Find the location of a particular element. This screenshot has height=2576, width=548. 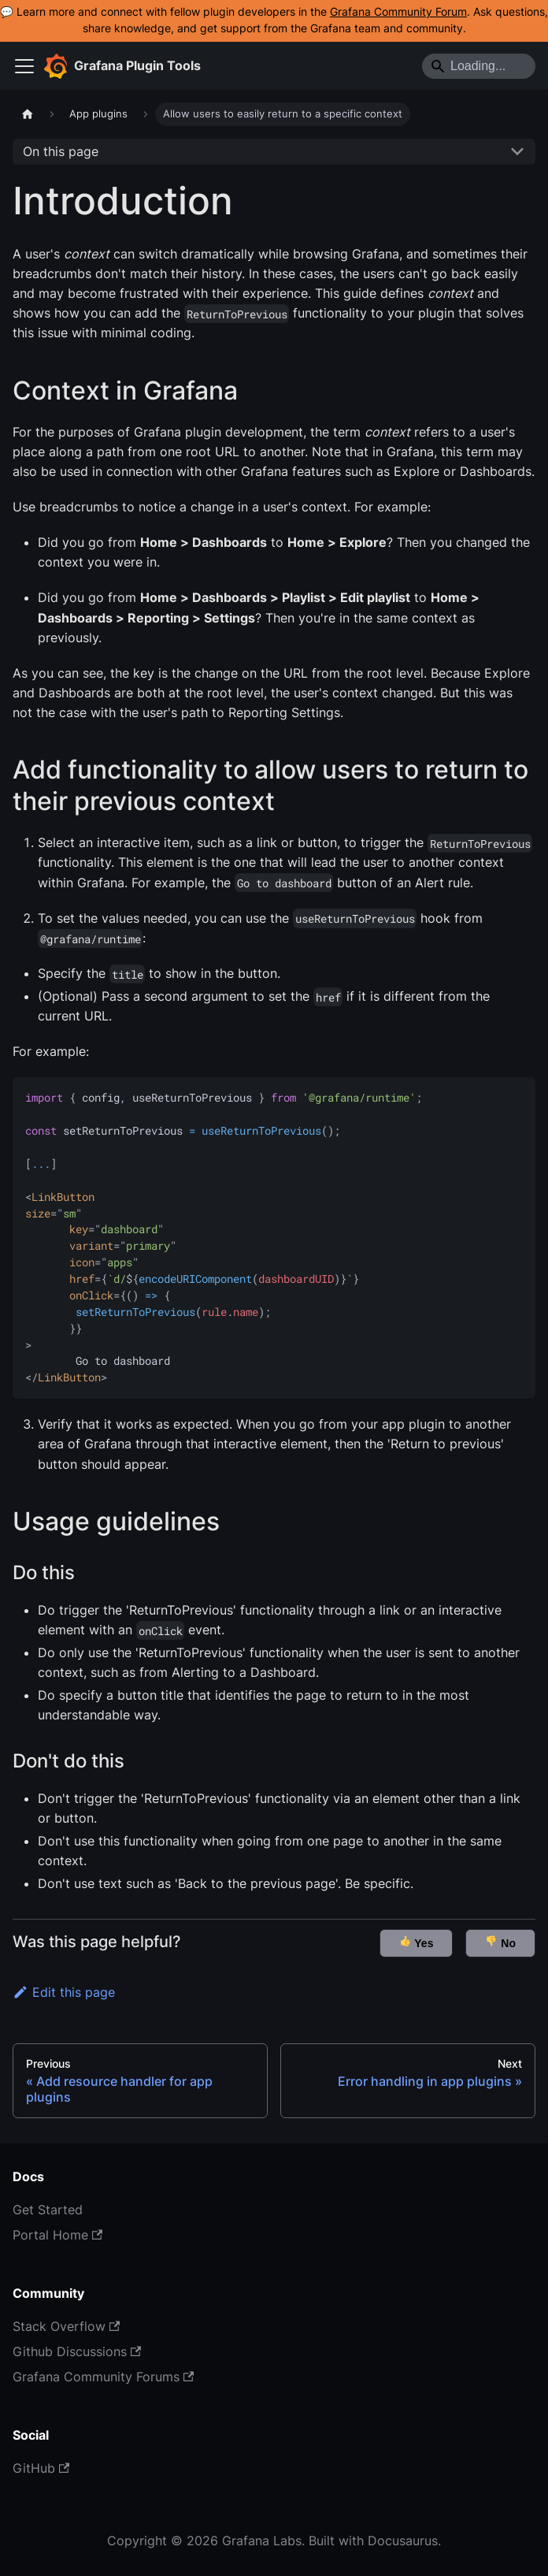

On this page is located at coordinates (60, 151).